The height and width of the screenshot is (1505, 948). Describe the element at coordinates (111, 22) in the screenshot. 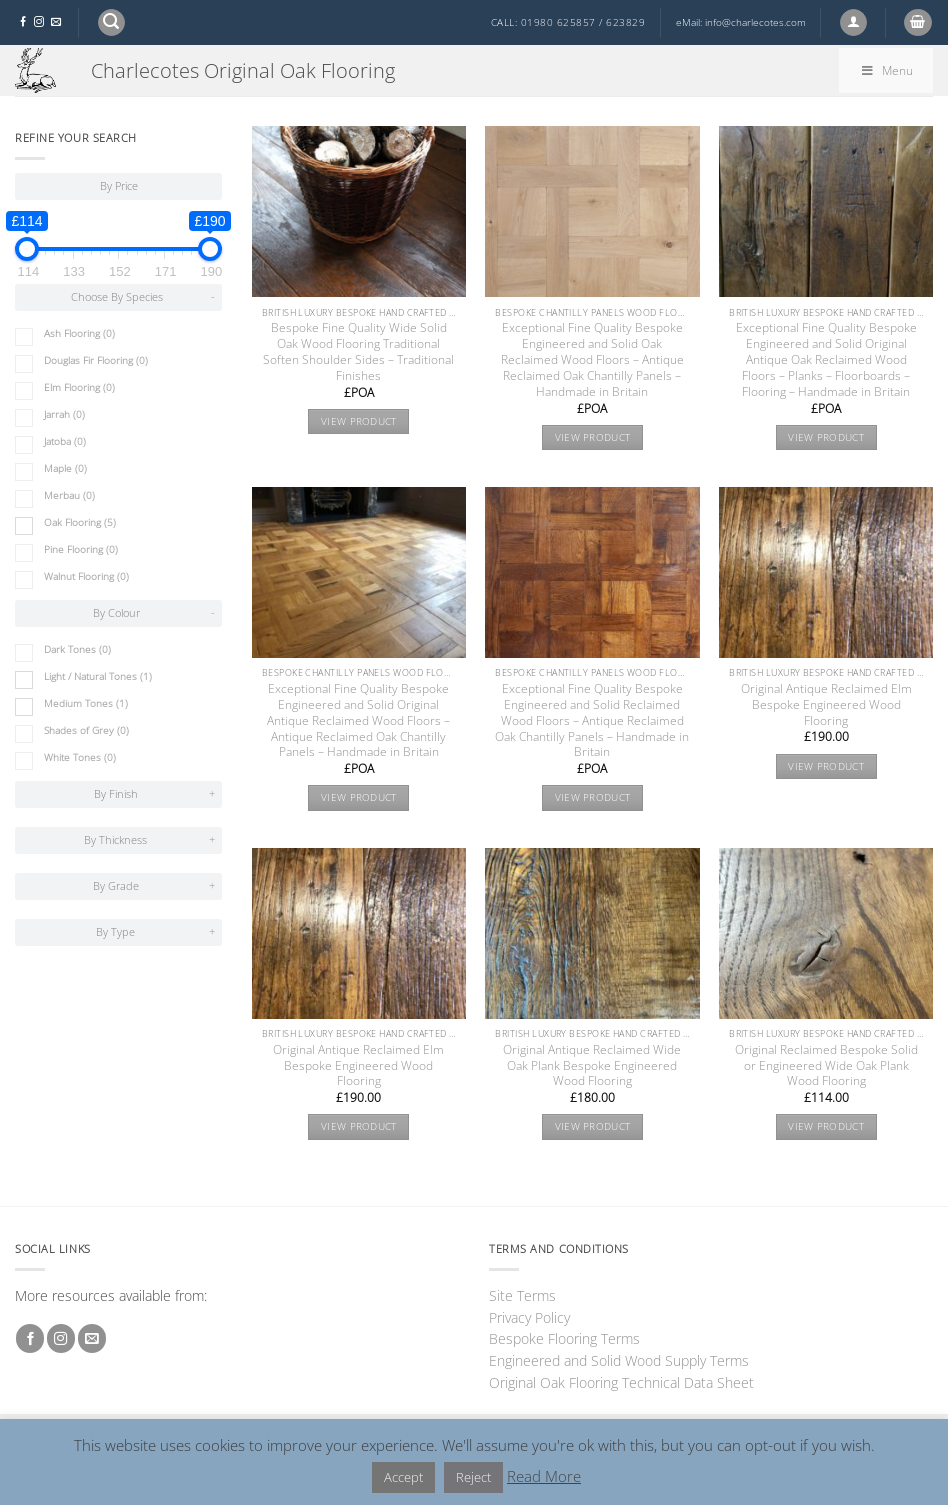

I see `[button]` at that location.